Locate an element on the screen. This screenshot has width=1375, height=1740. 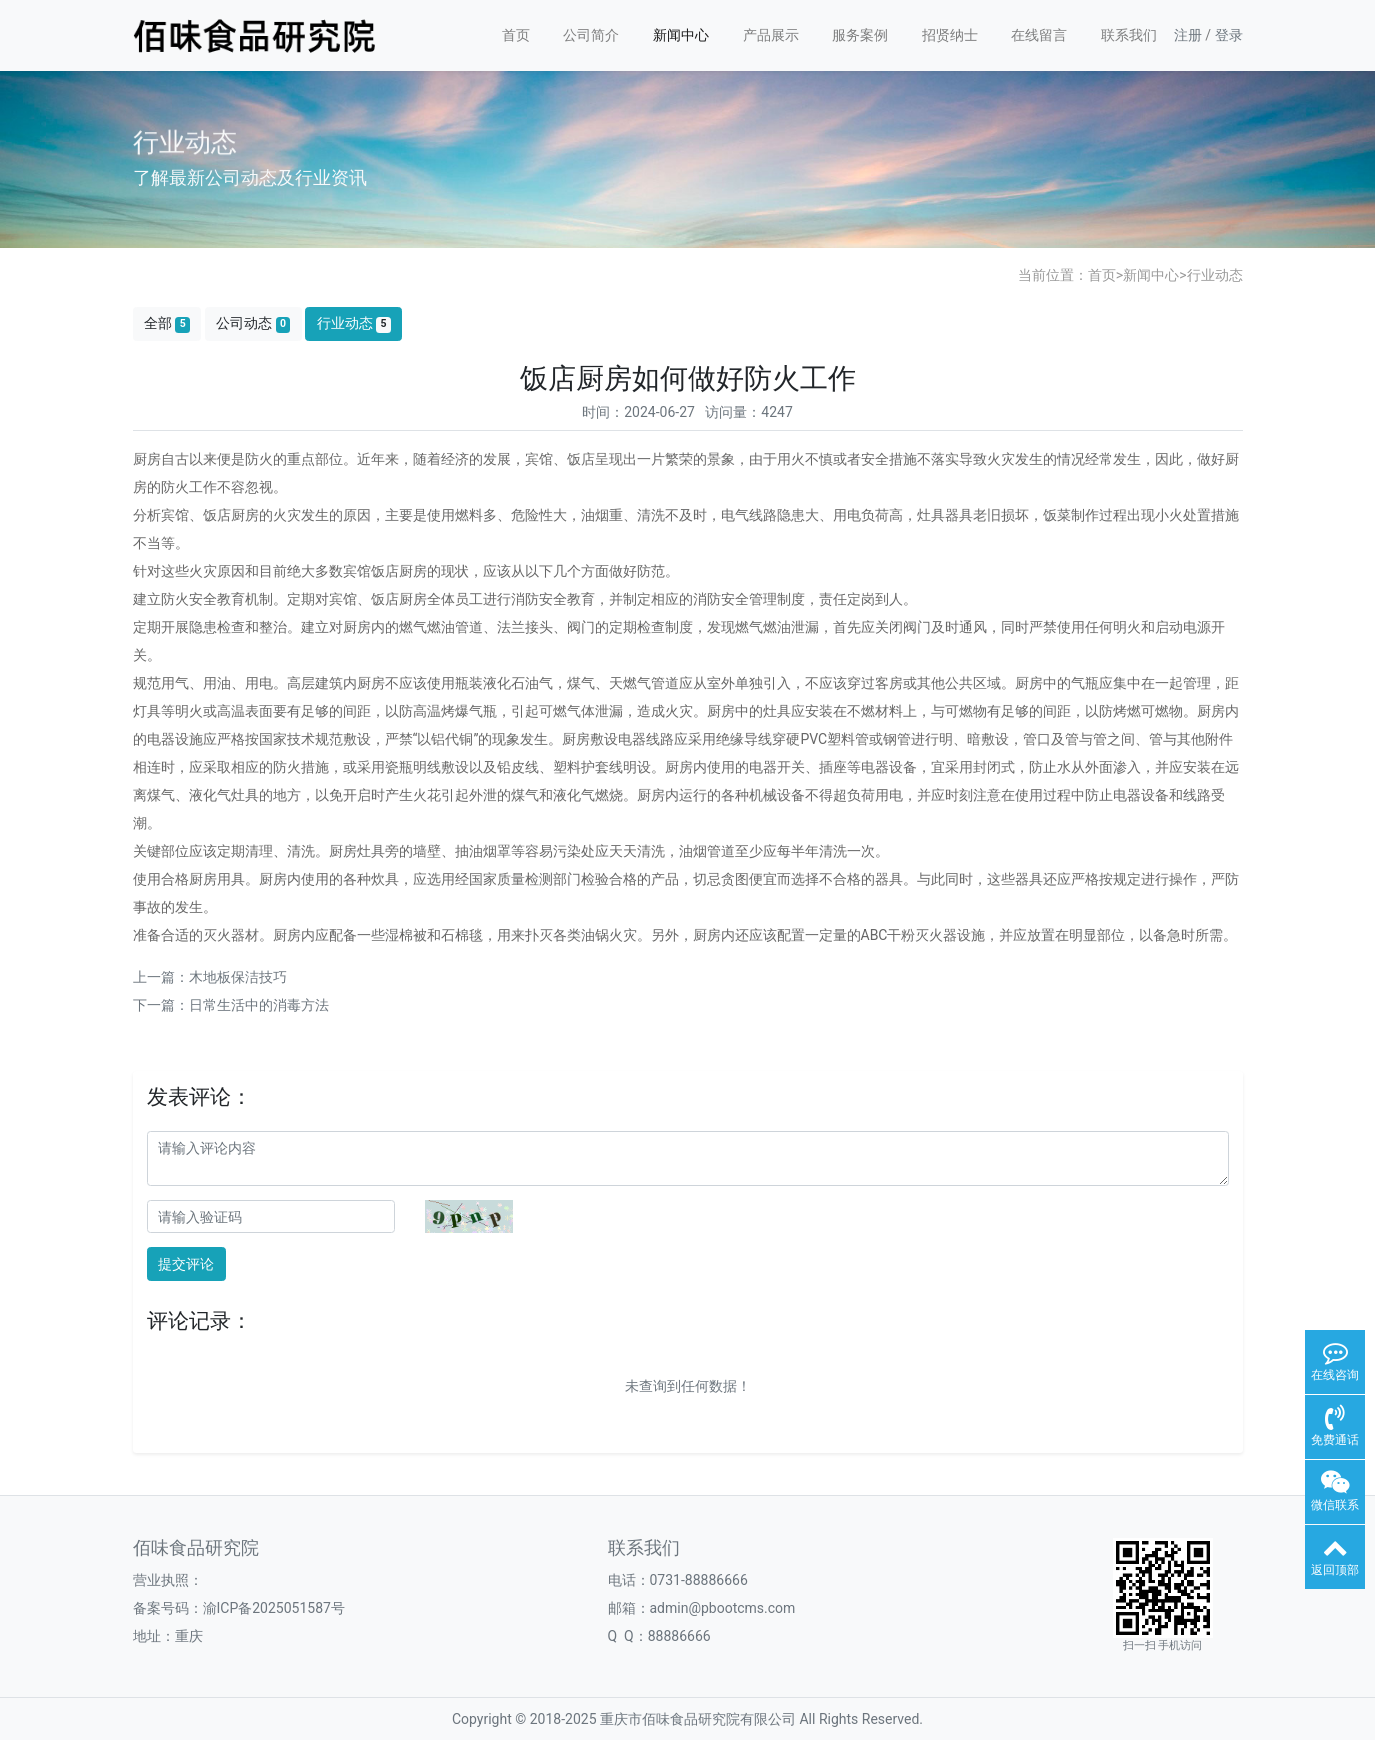
全部 is located at coordinates (167, 323).